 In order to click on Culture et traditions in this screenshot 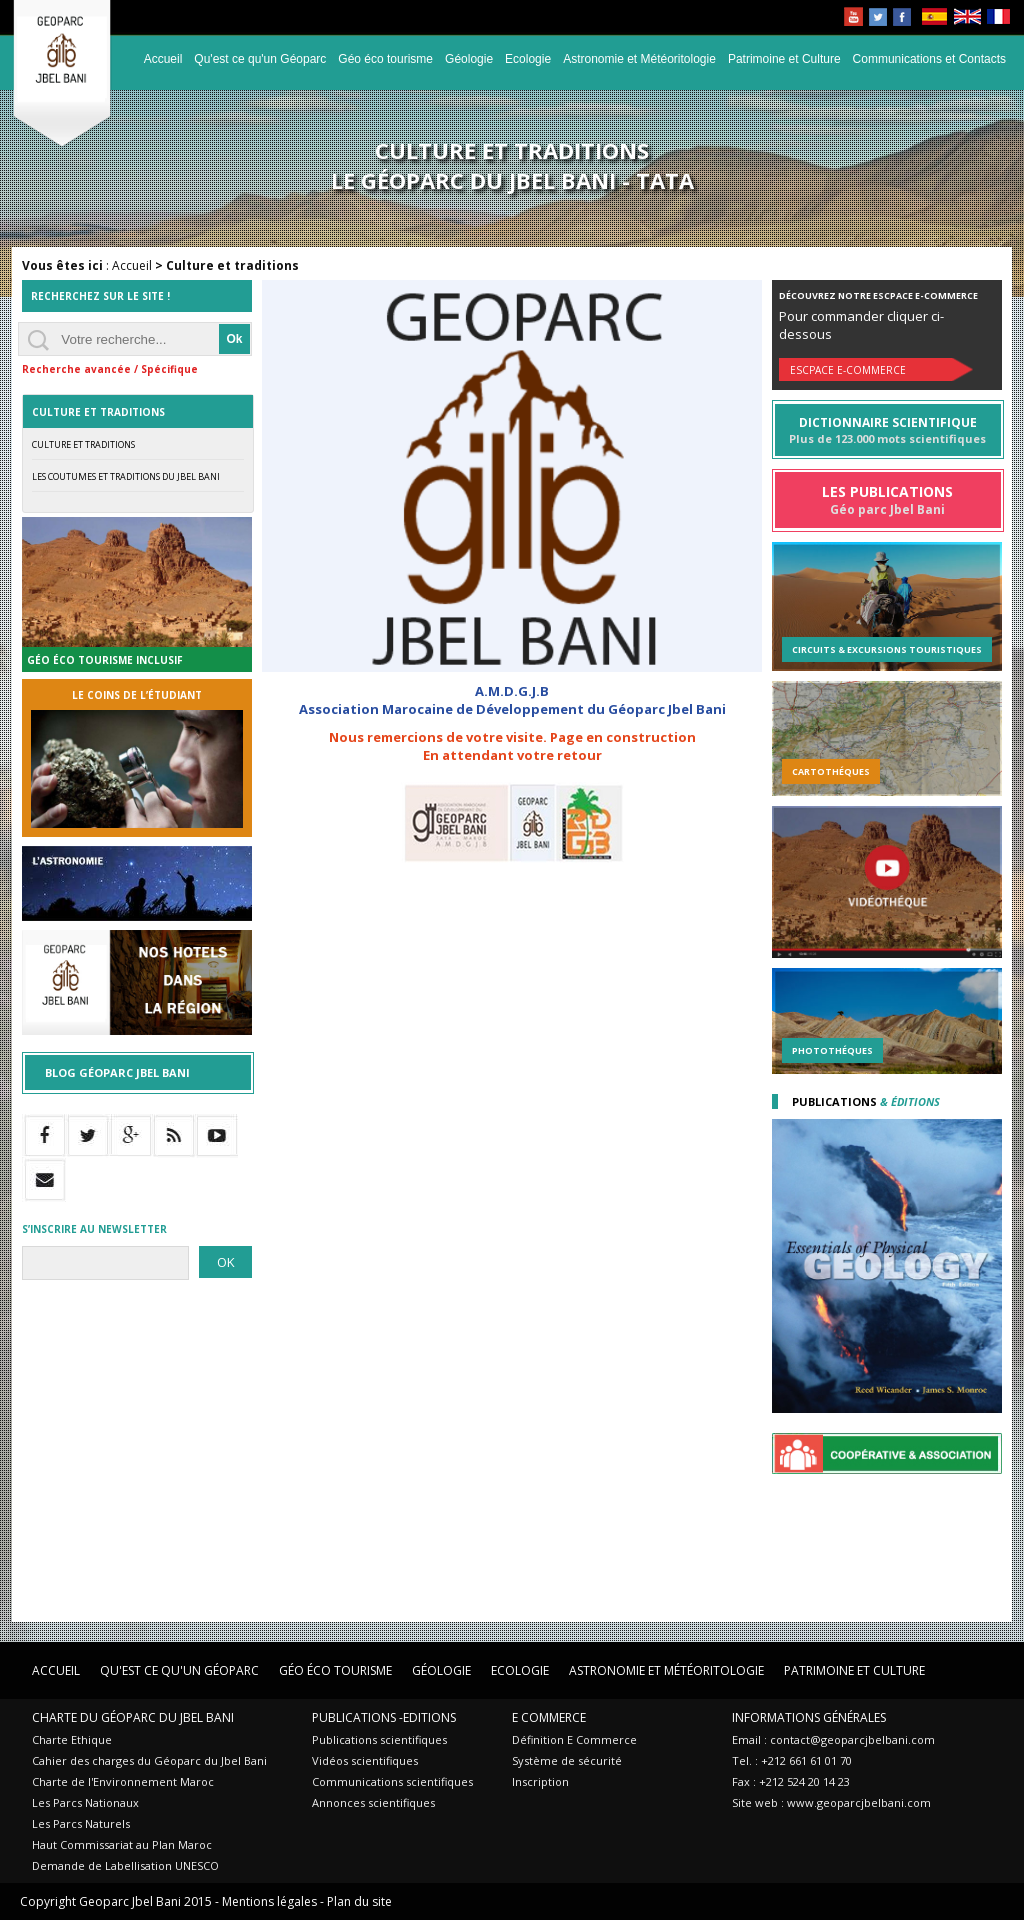, I will do `click(83, 444)`.